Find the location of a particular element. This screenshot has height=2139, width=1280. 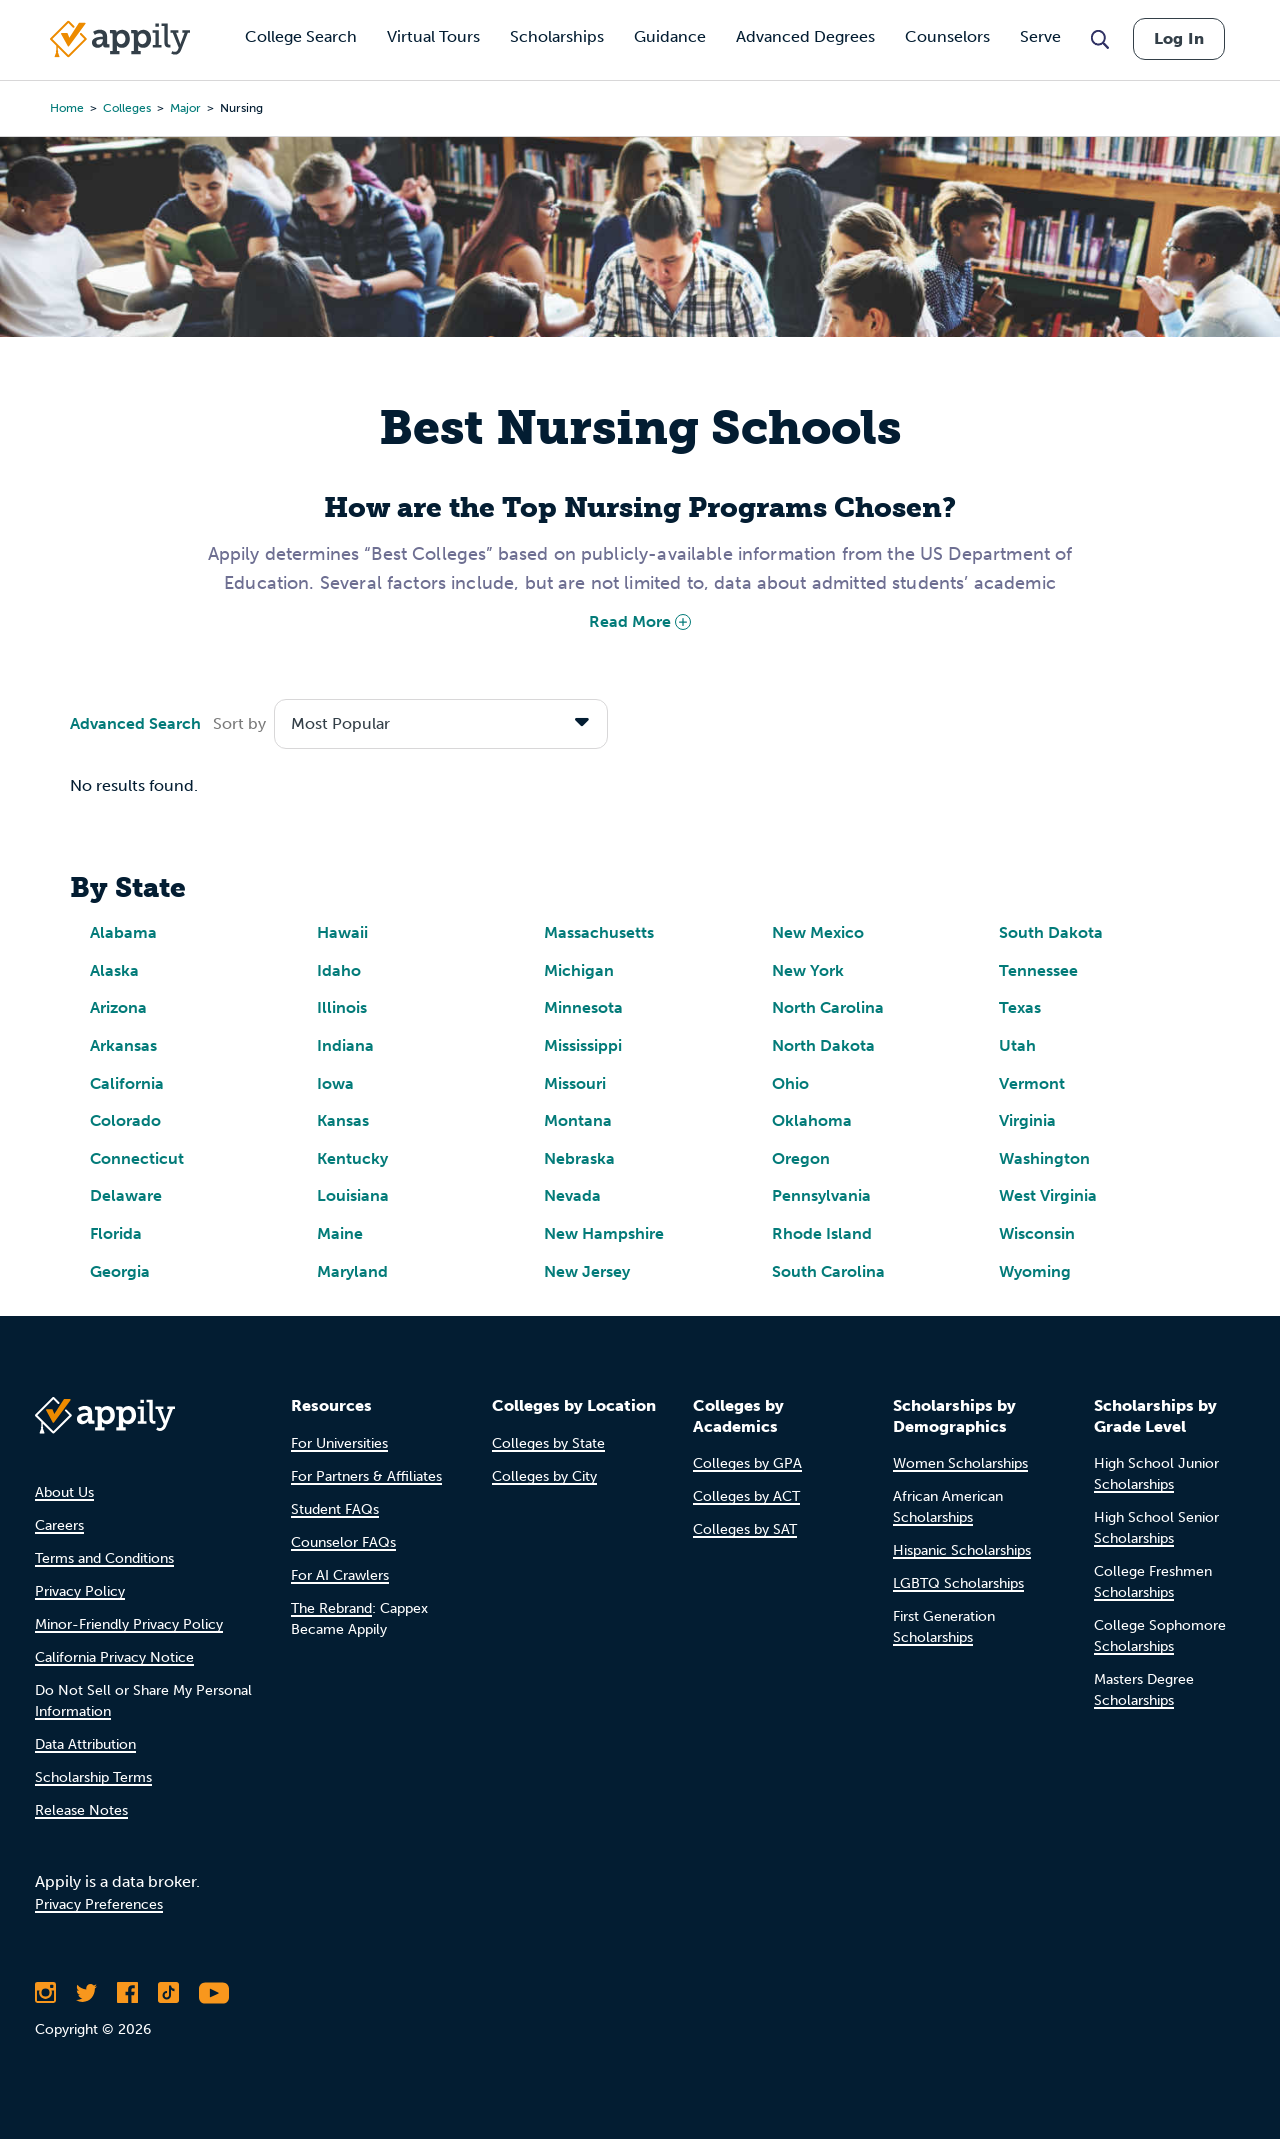

West Virginia is located at coordinates (1048, 1195).